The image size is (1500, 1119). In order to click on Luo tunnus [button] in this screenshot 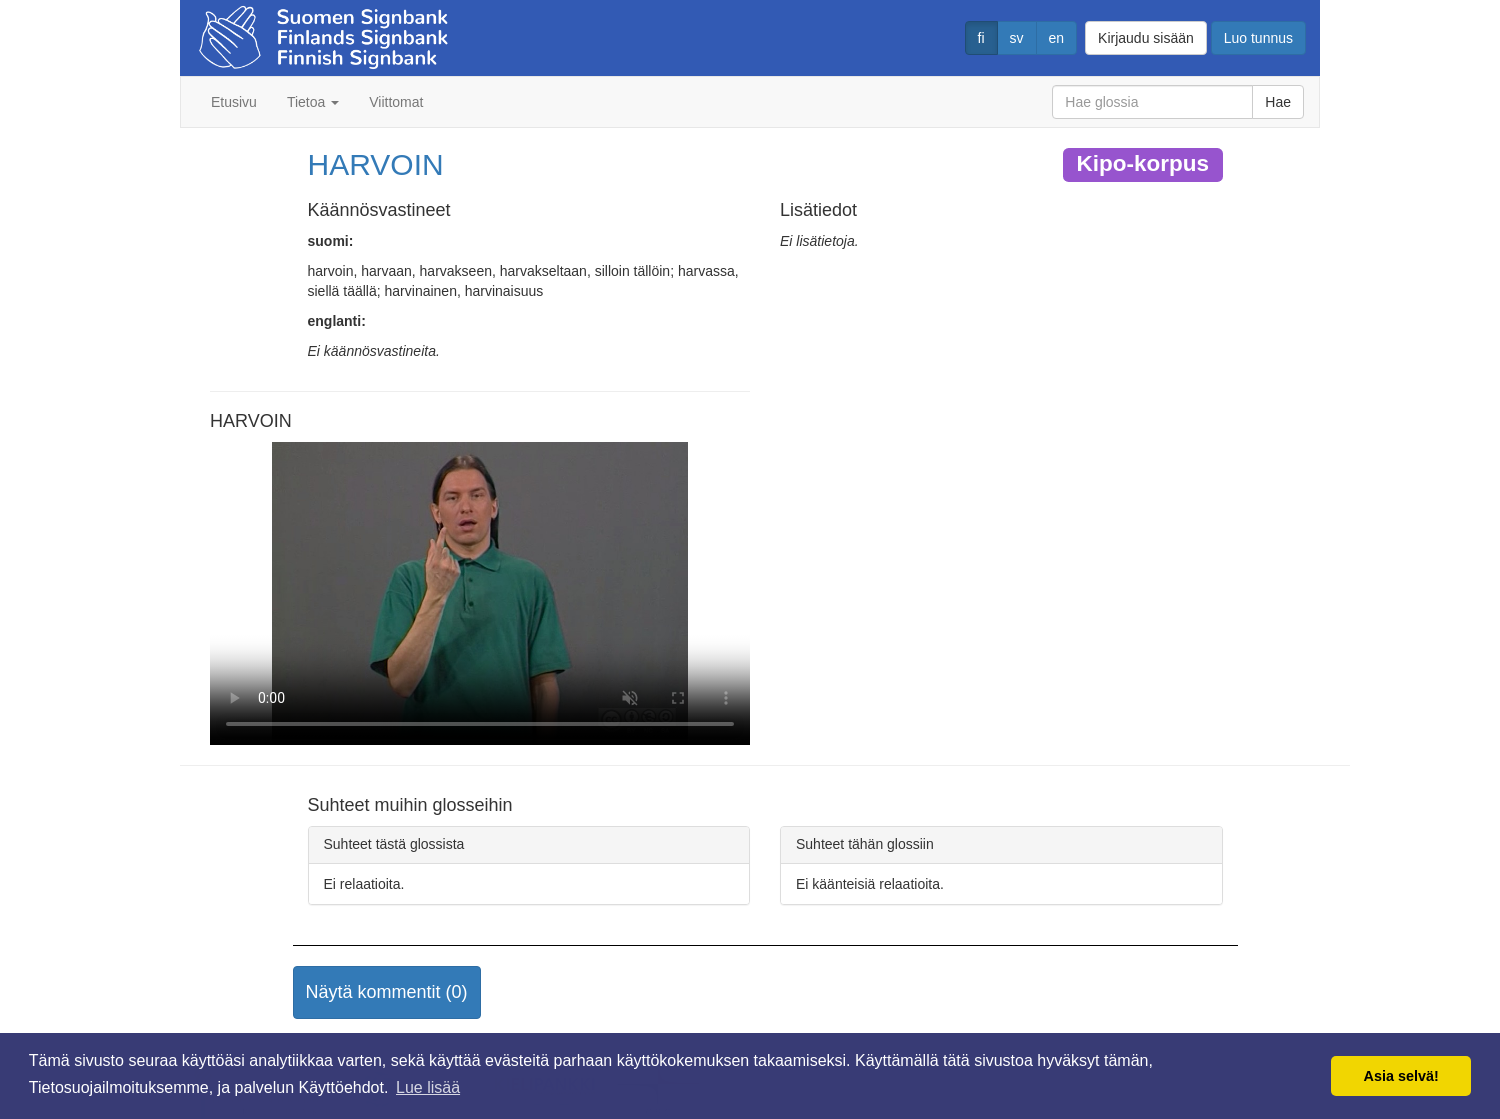, I will do `click(1258, 38)`.